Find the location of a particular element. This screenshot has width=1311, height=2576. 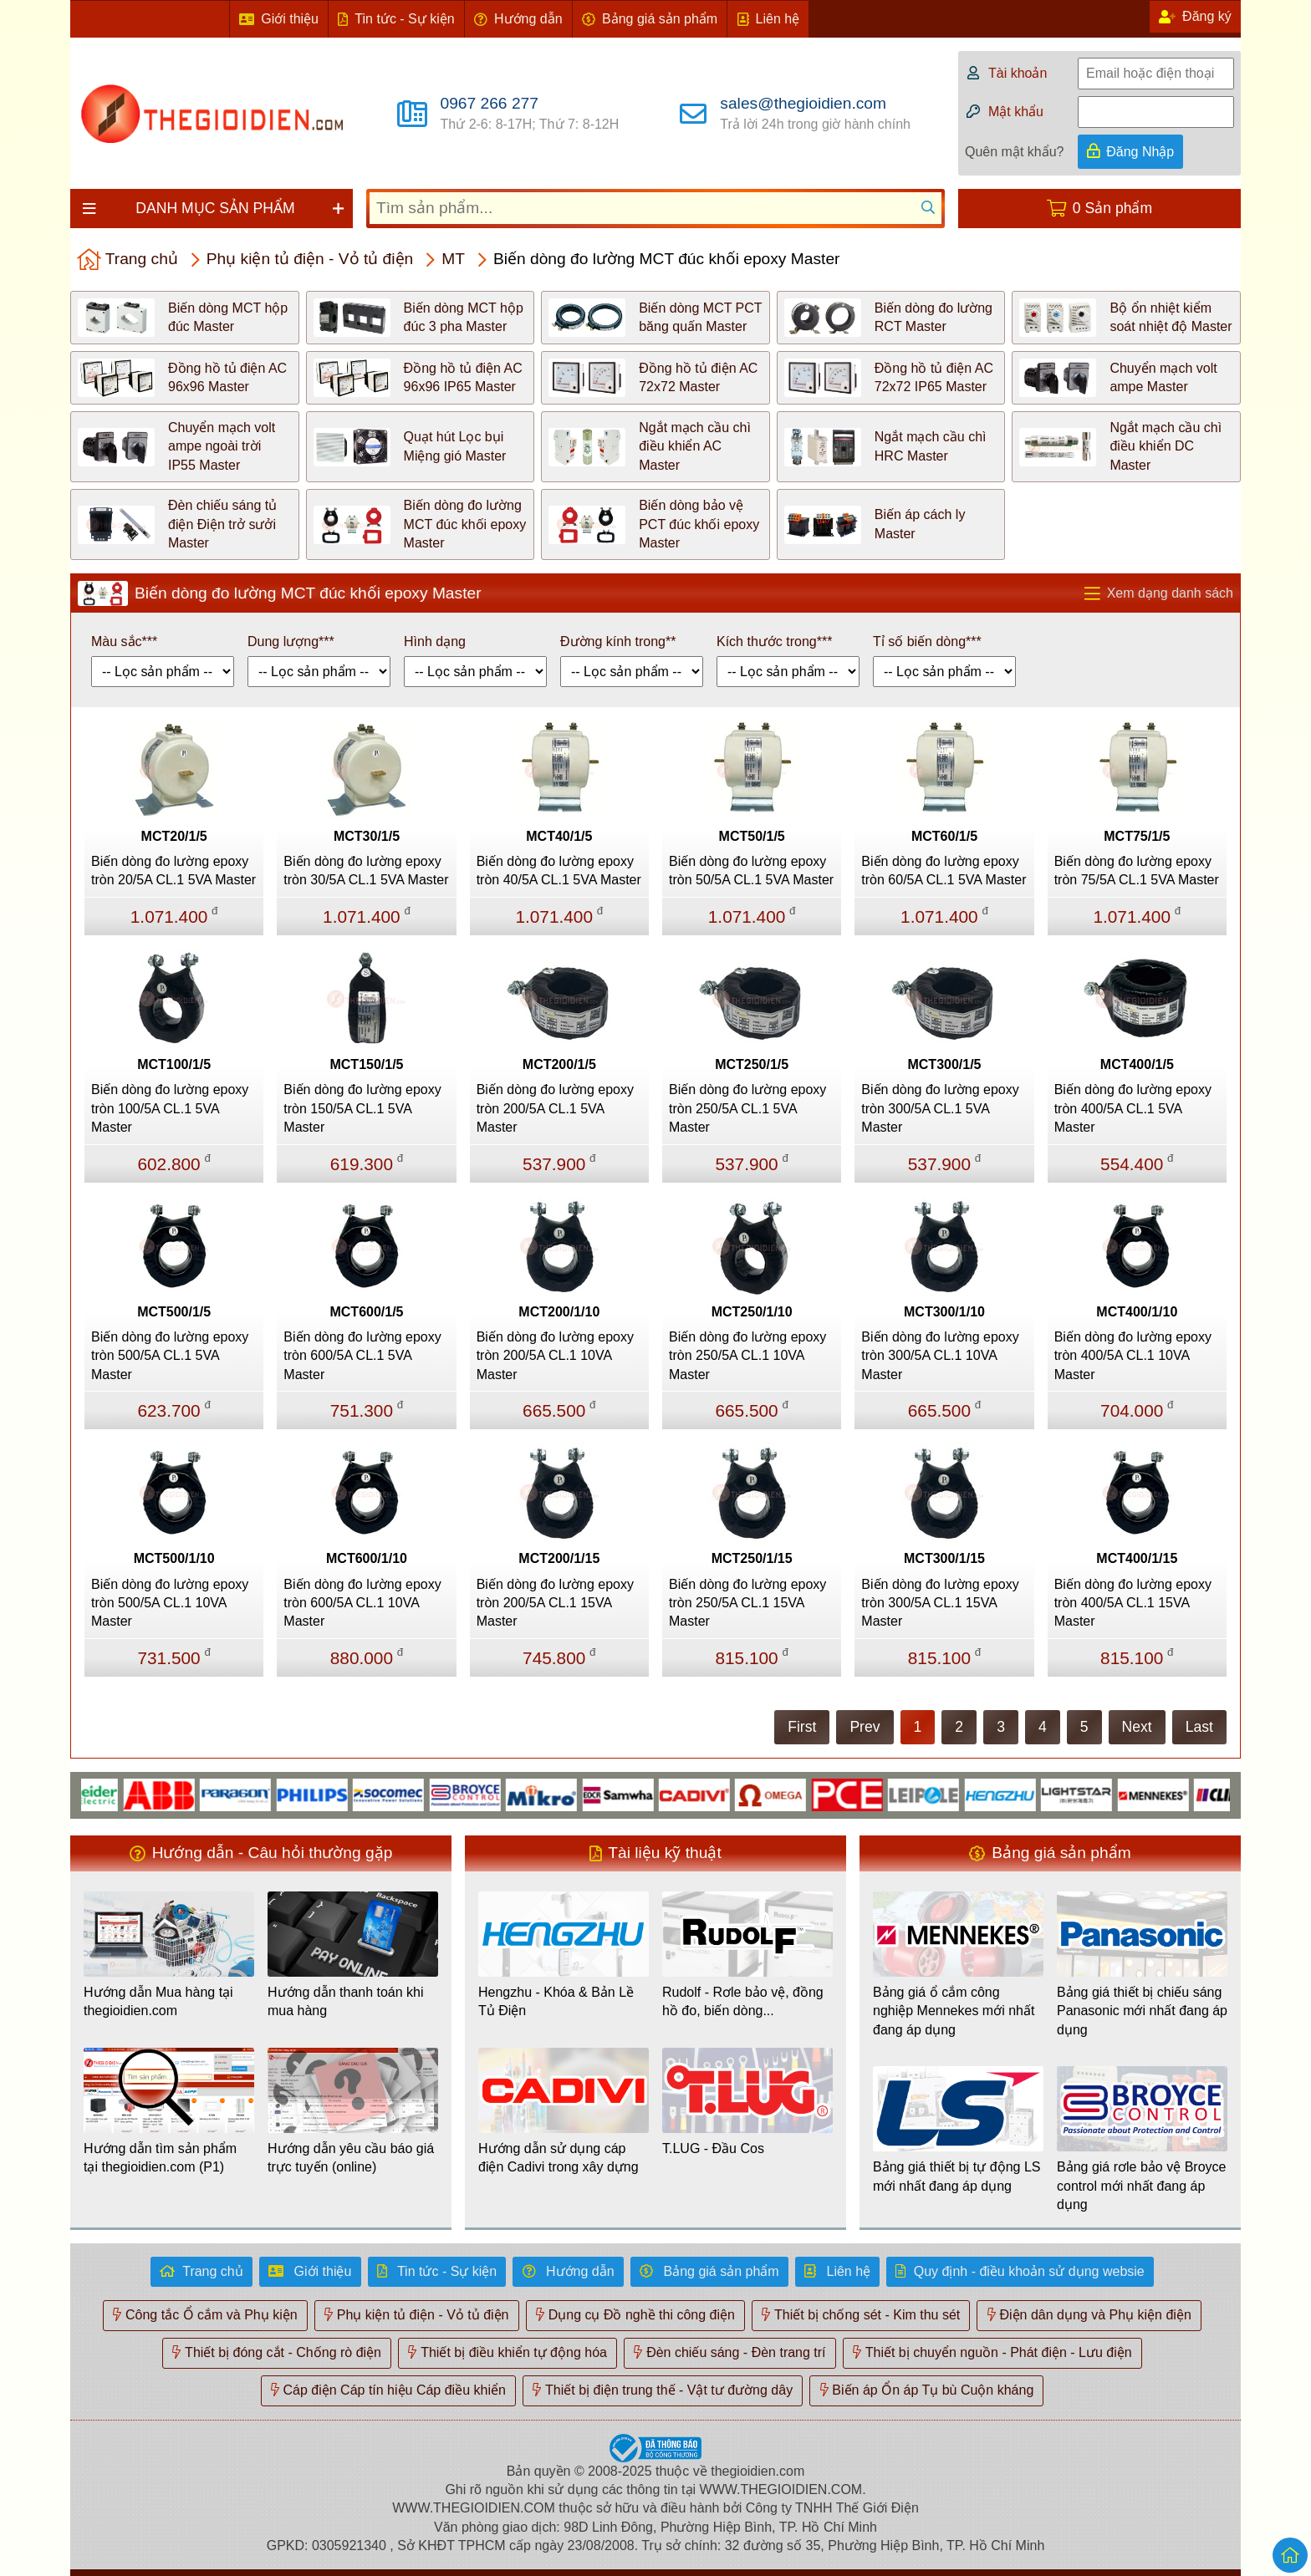

MCT500/1/10 is located at coordinates (174, 1558).